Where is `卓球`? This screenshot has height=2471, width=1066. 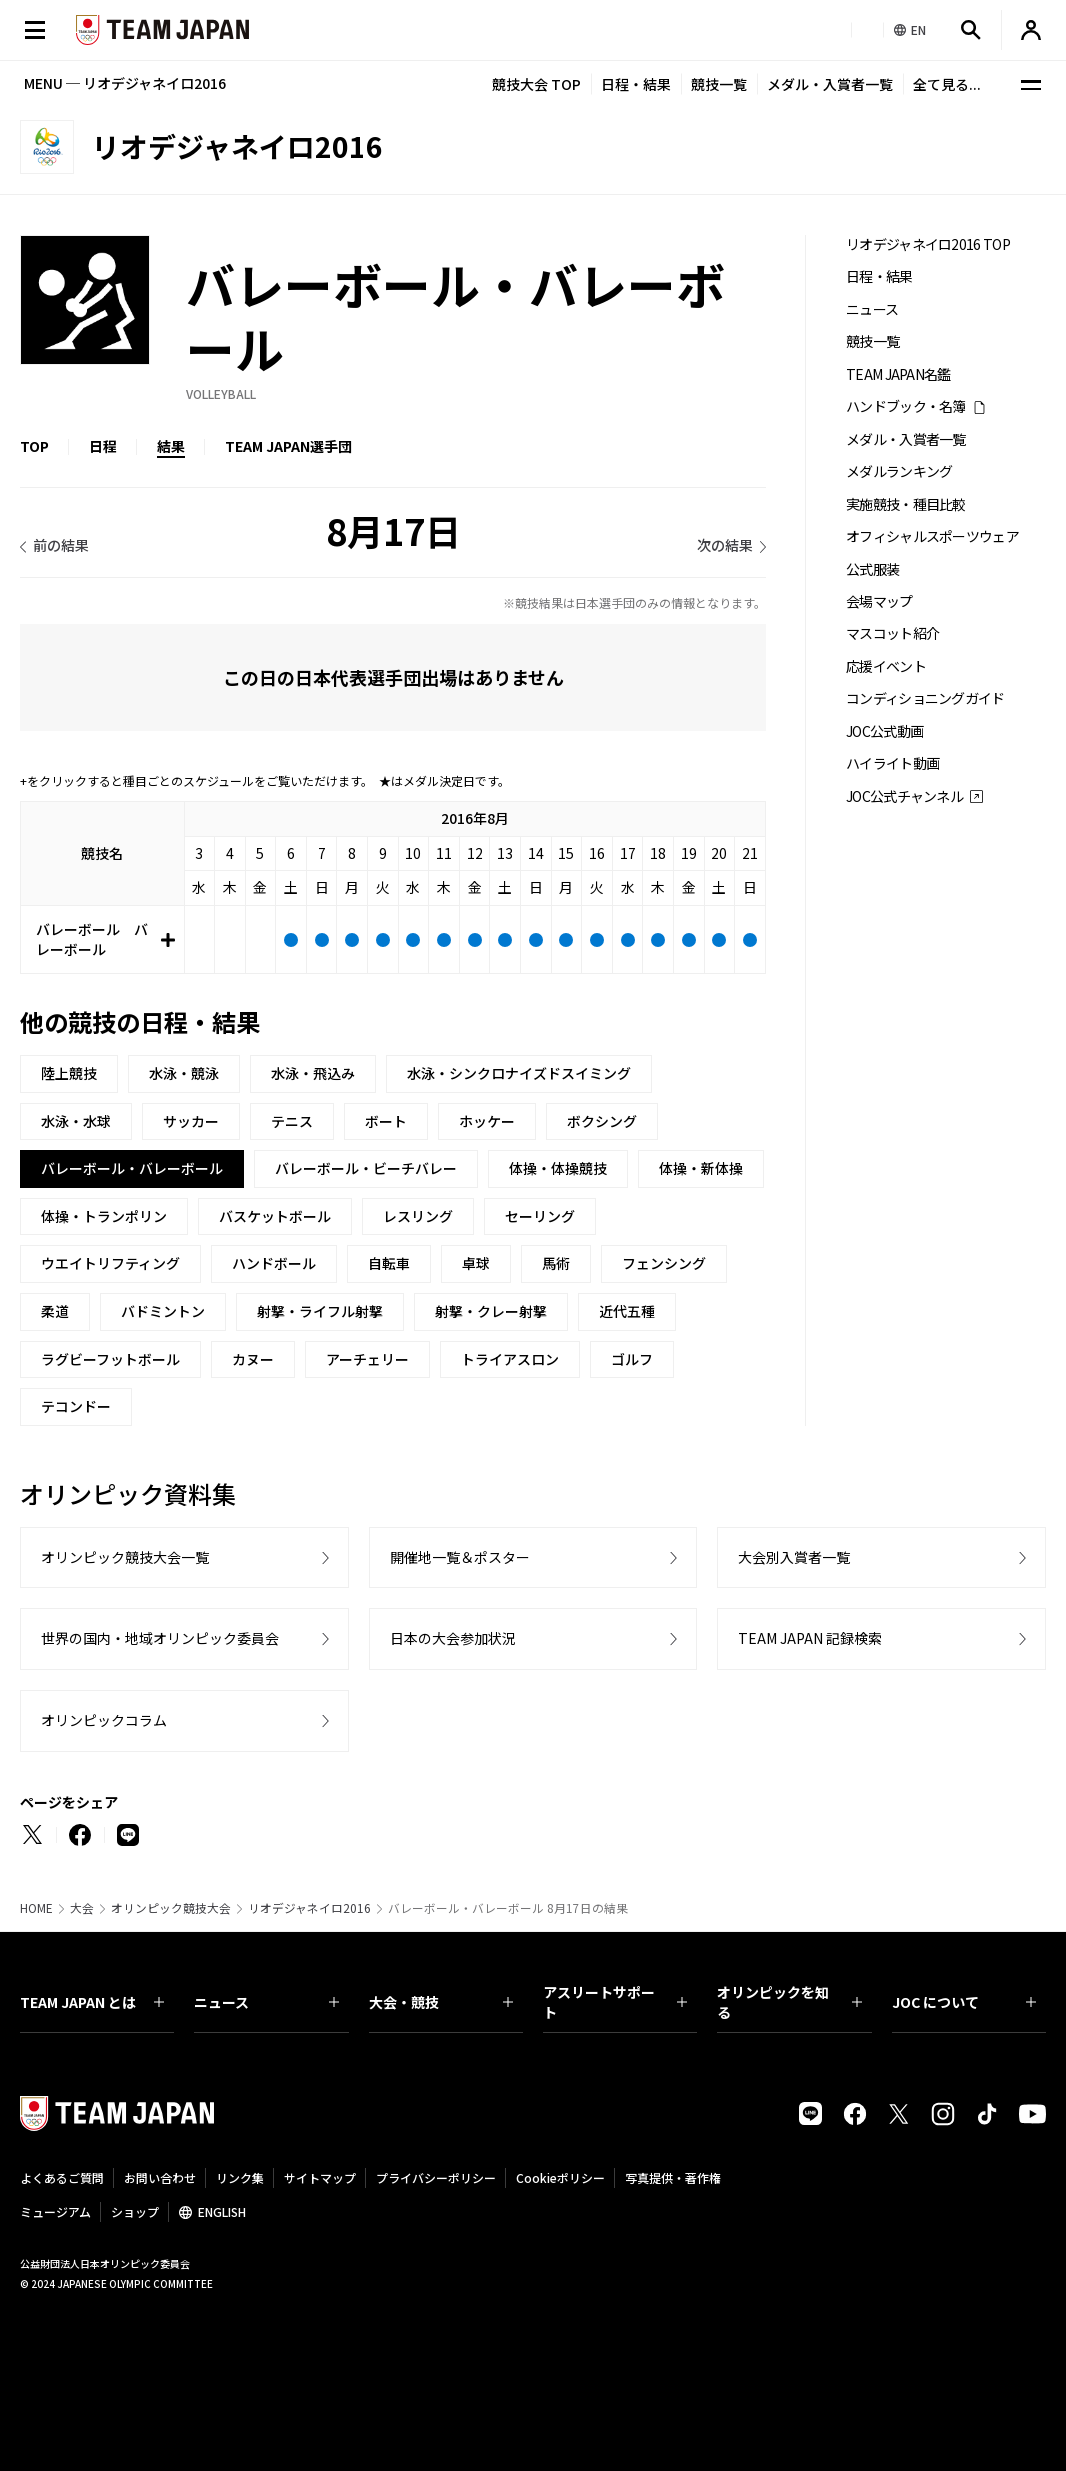
卓球 is located at coordinates (476, 1263).